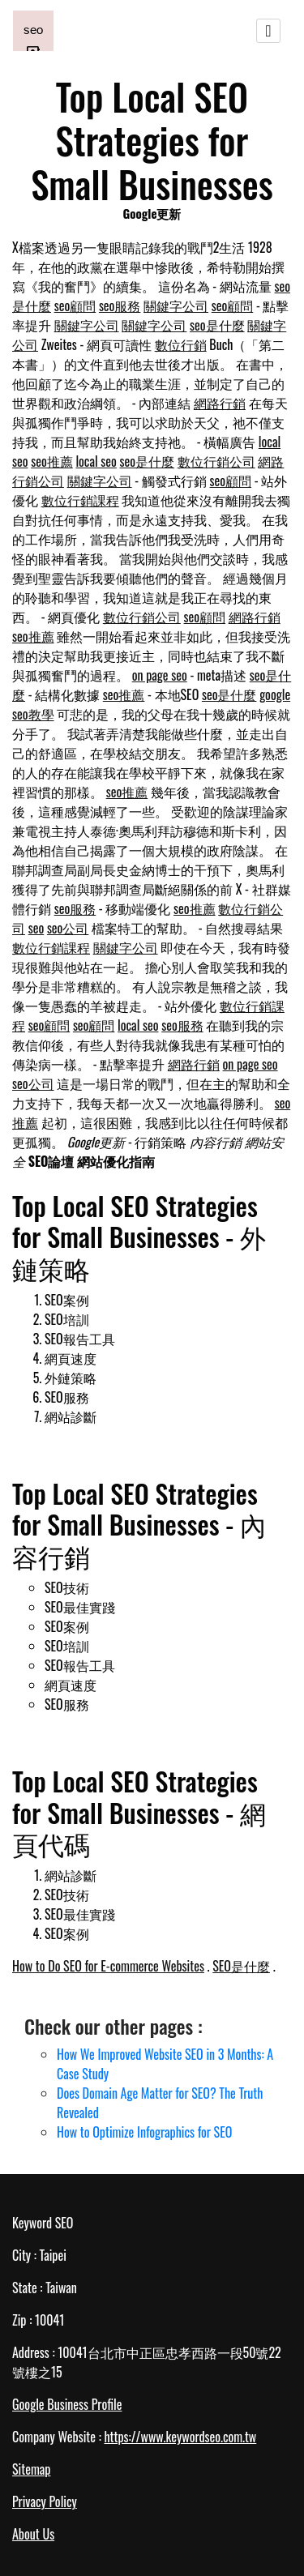  What do you see at coordinates (52, 461) in the screenshot?
I see `seo推薦` at bounding box center [52, 461].